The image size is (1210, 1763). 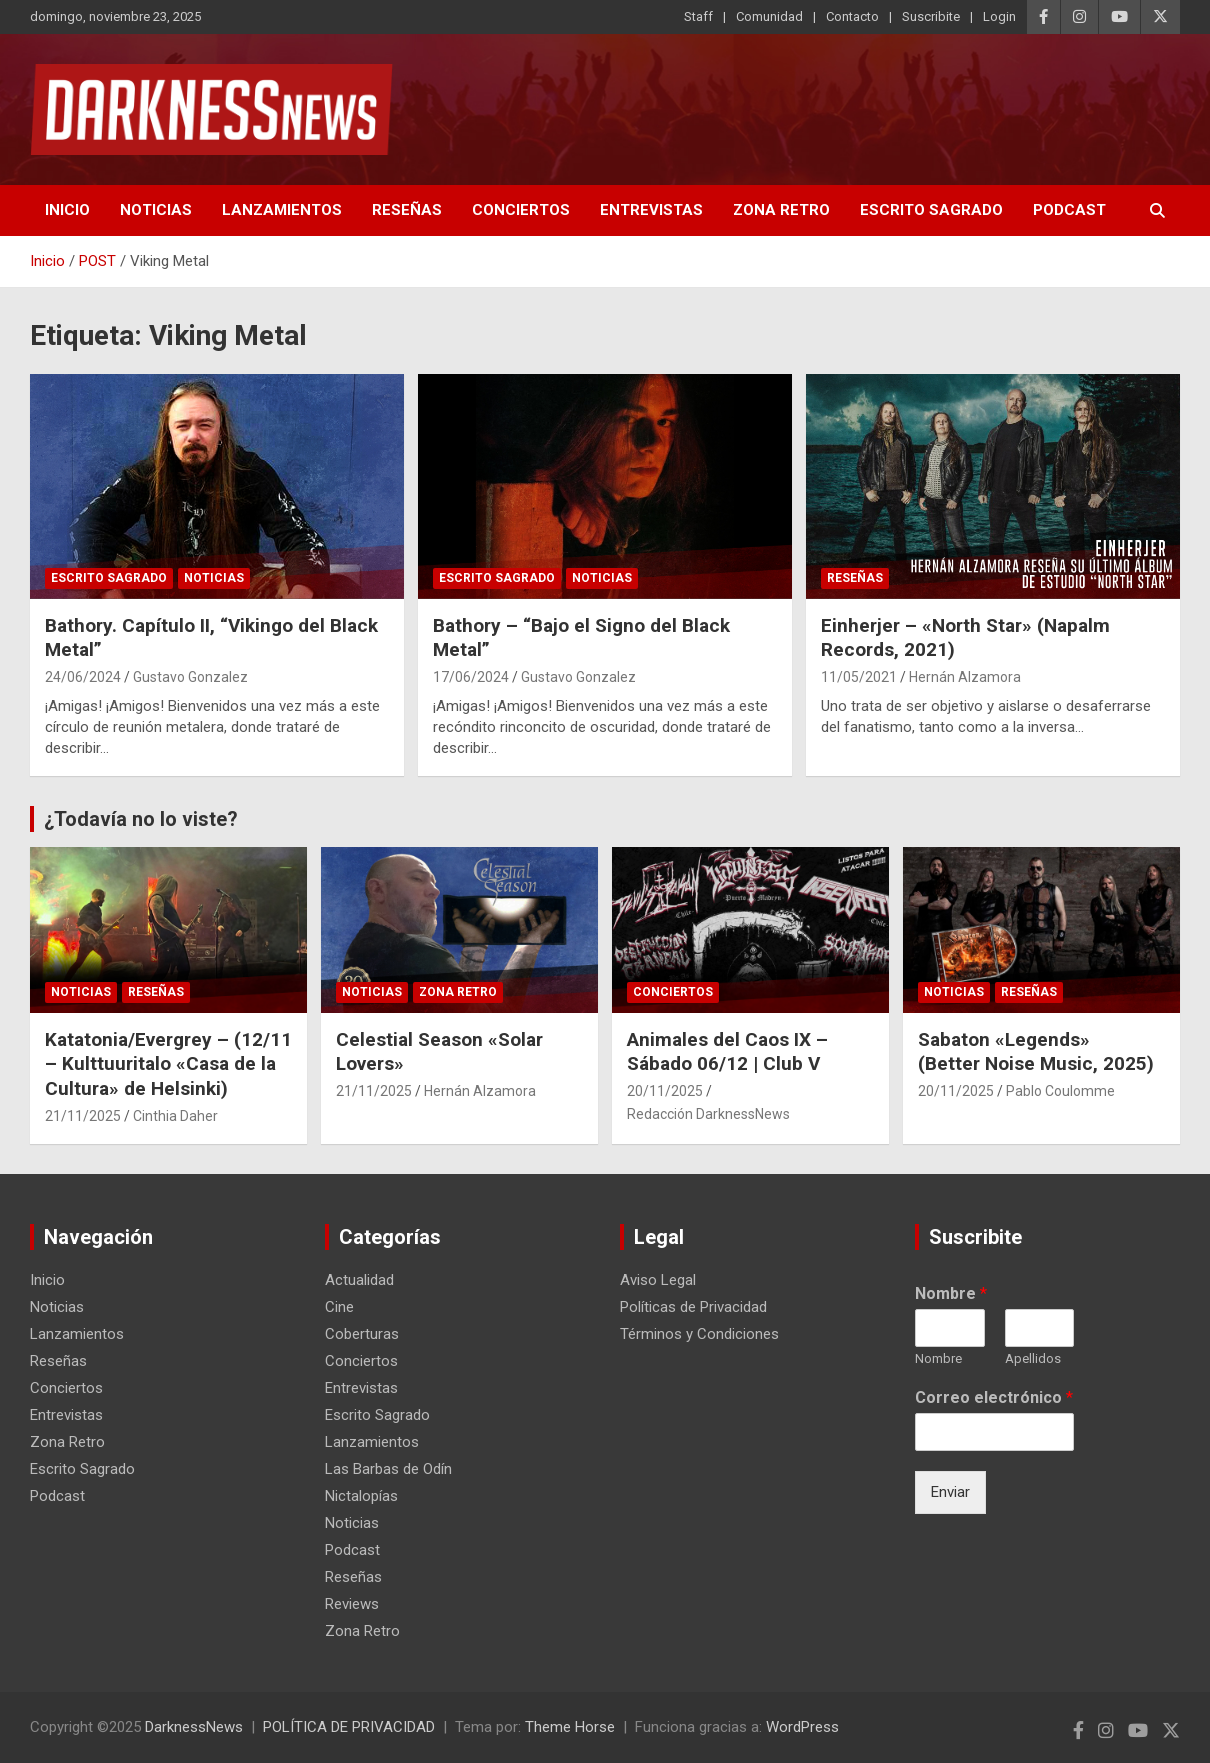 I want to click on Katatonia/Evergrey – (12/11 – Kulttuuritalo «Casa de la Cultura» de Helsinki), so click(x=168, y=1064).